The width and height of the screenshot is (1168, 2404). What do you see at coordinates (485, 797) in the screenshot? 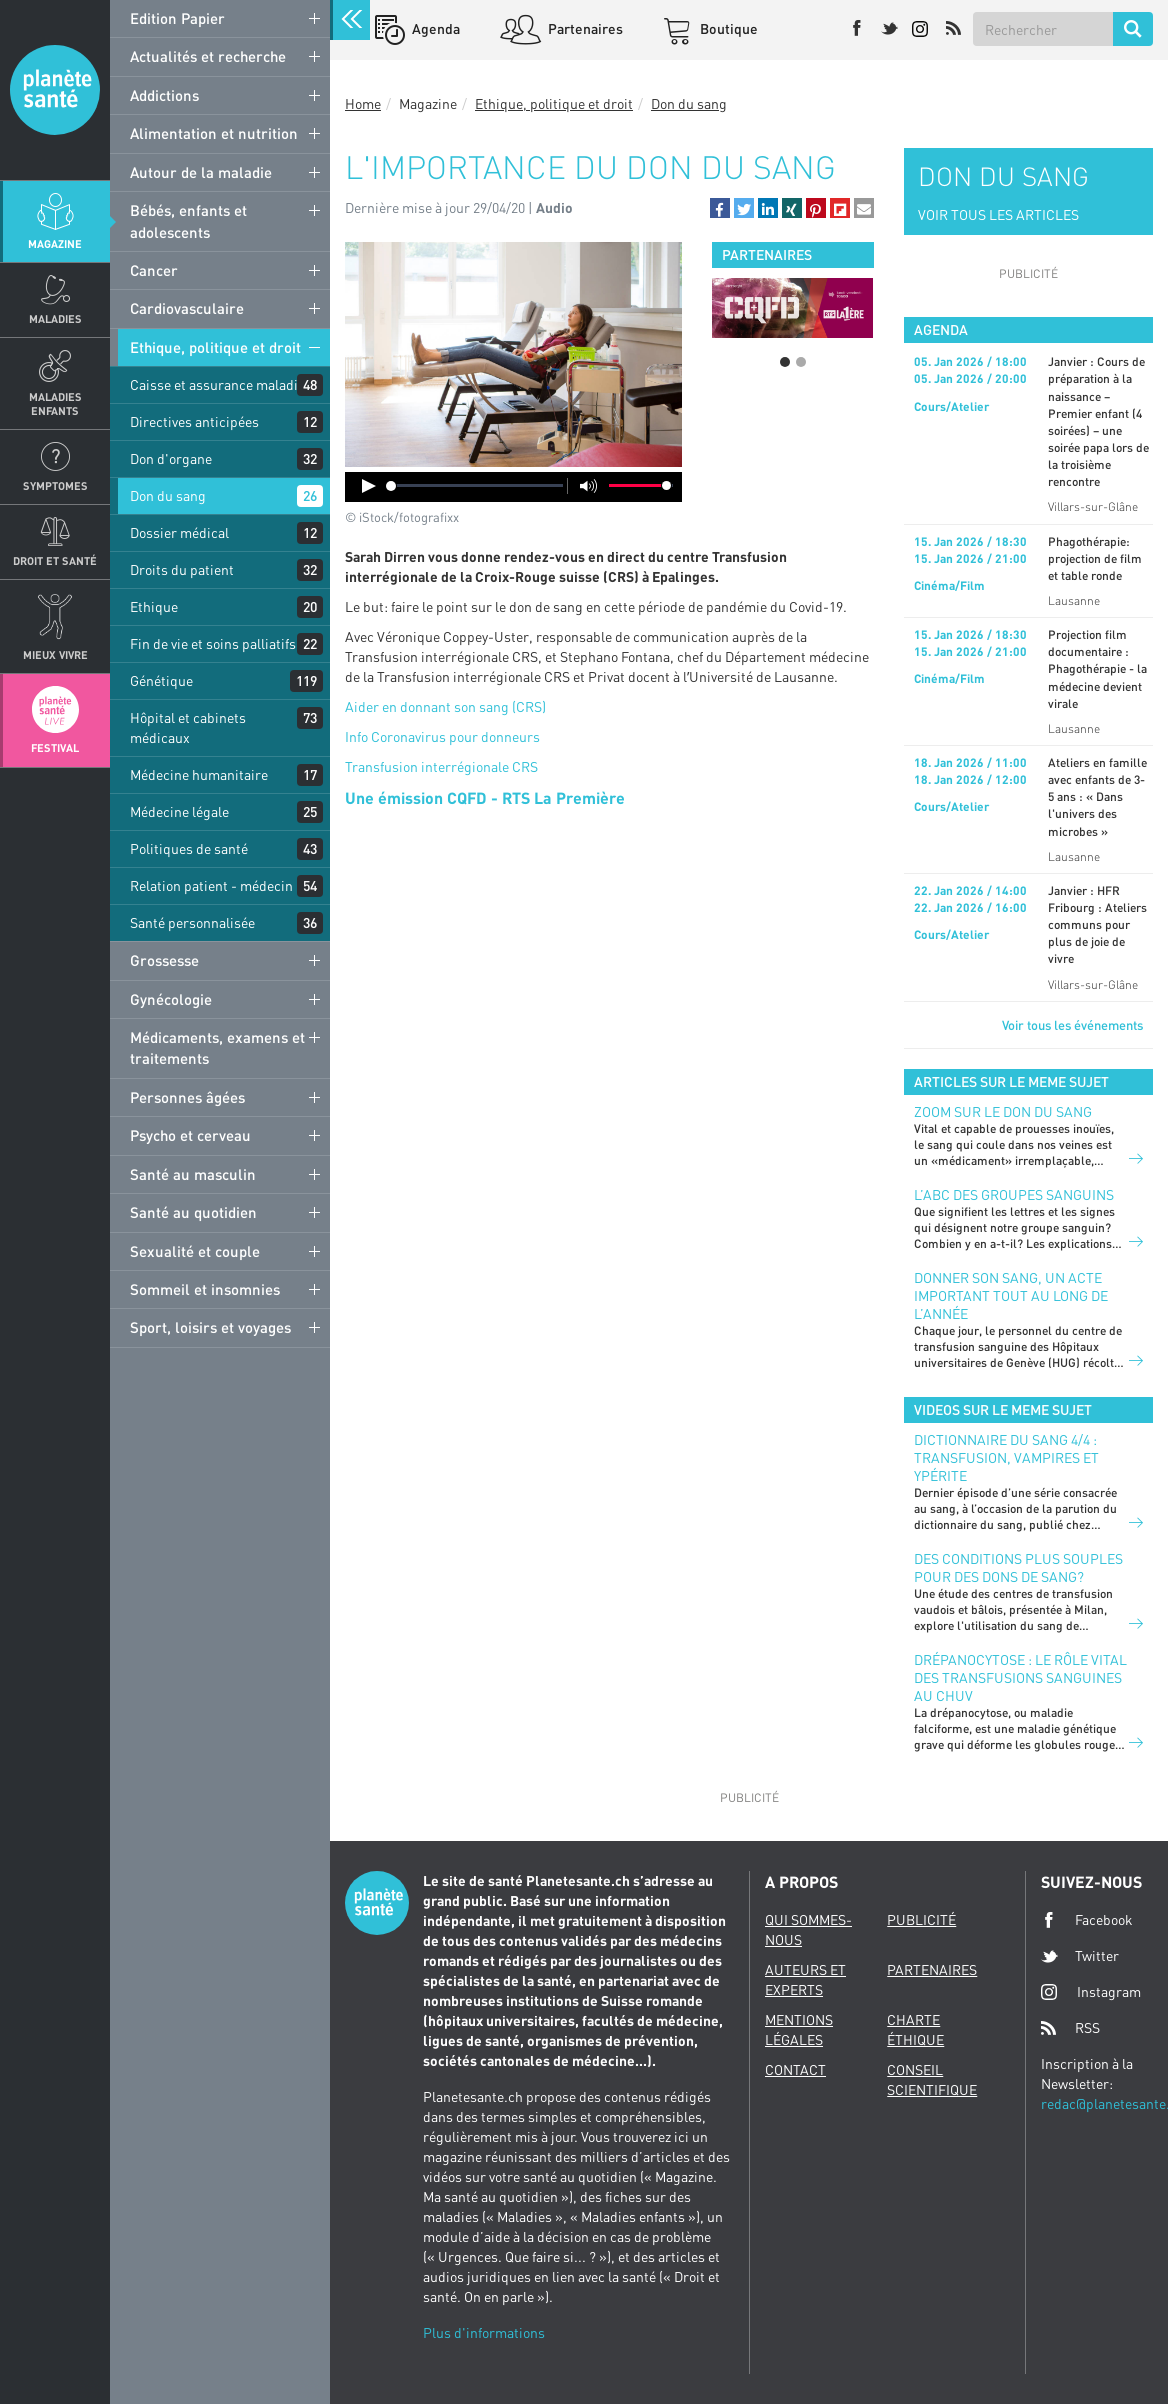
I see `Une émission CQFD - RTS La Première` at bounding box center [485, 797].